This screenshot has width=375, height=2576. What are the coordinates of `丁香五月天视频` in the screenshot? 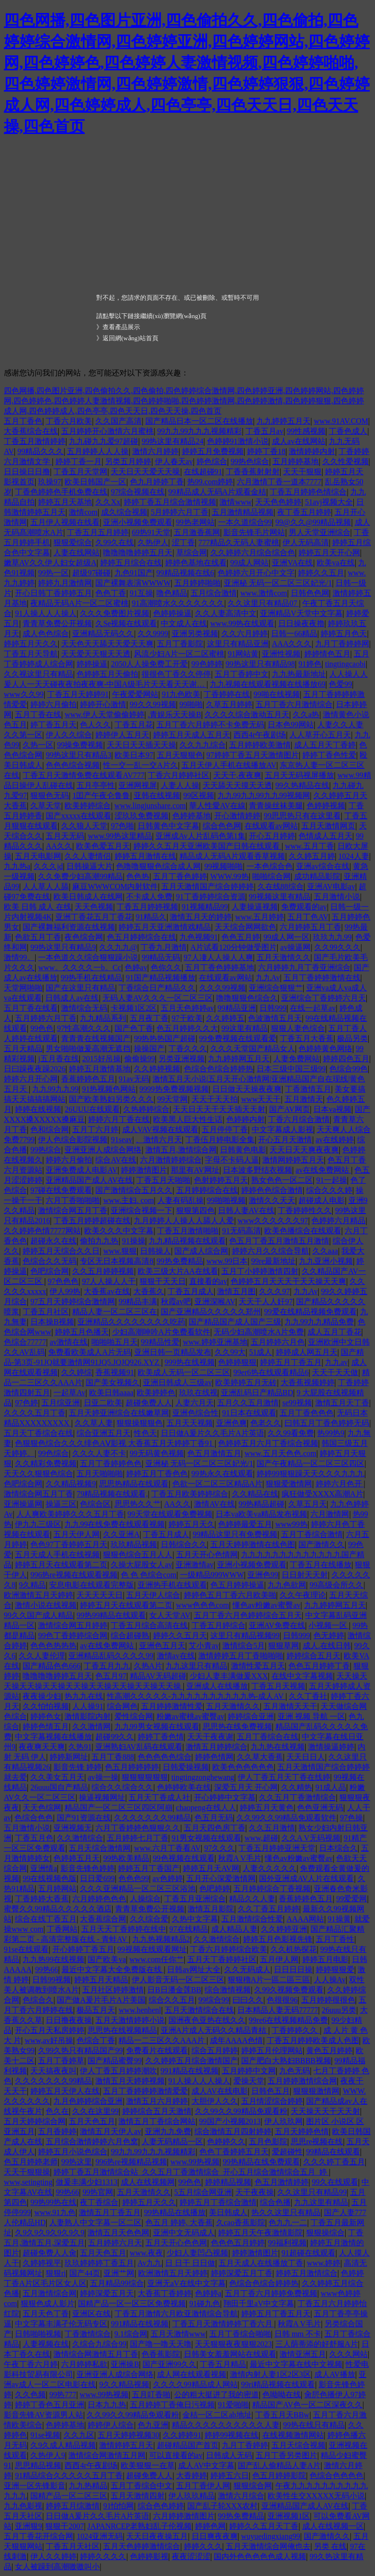 It's located at (278, 1686).